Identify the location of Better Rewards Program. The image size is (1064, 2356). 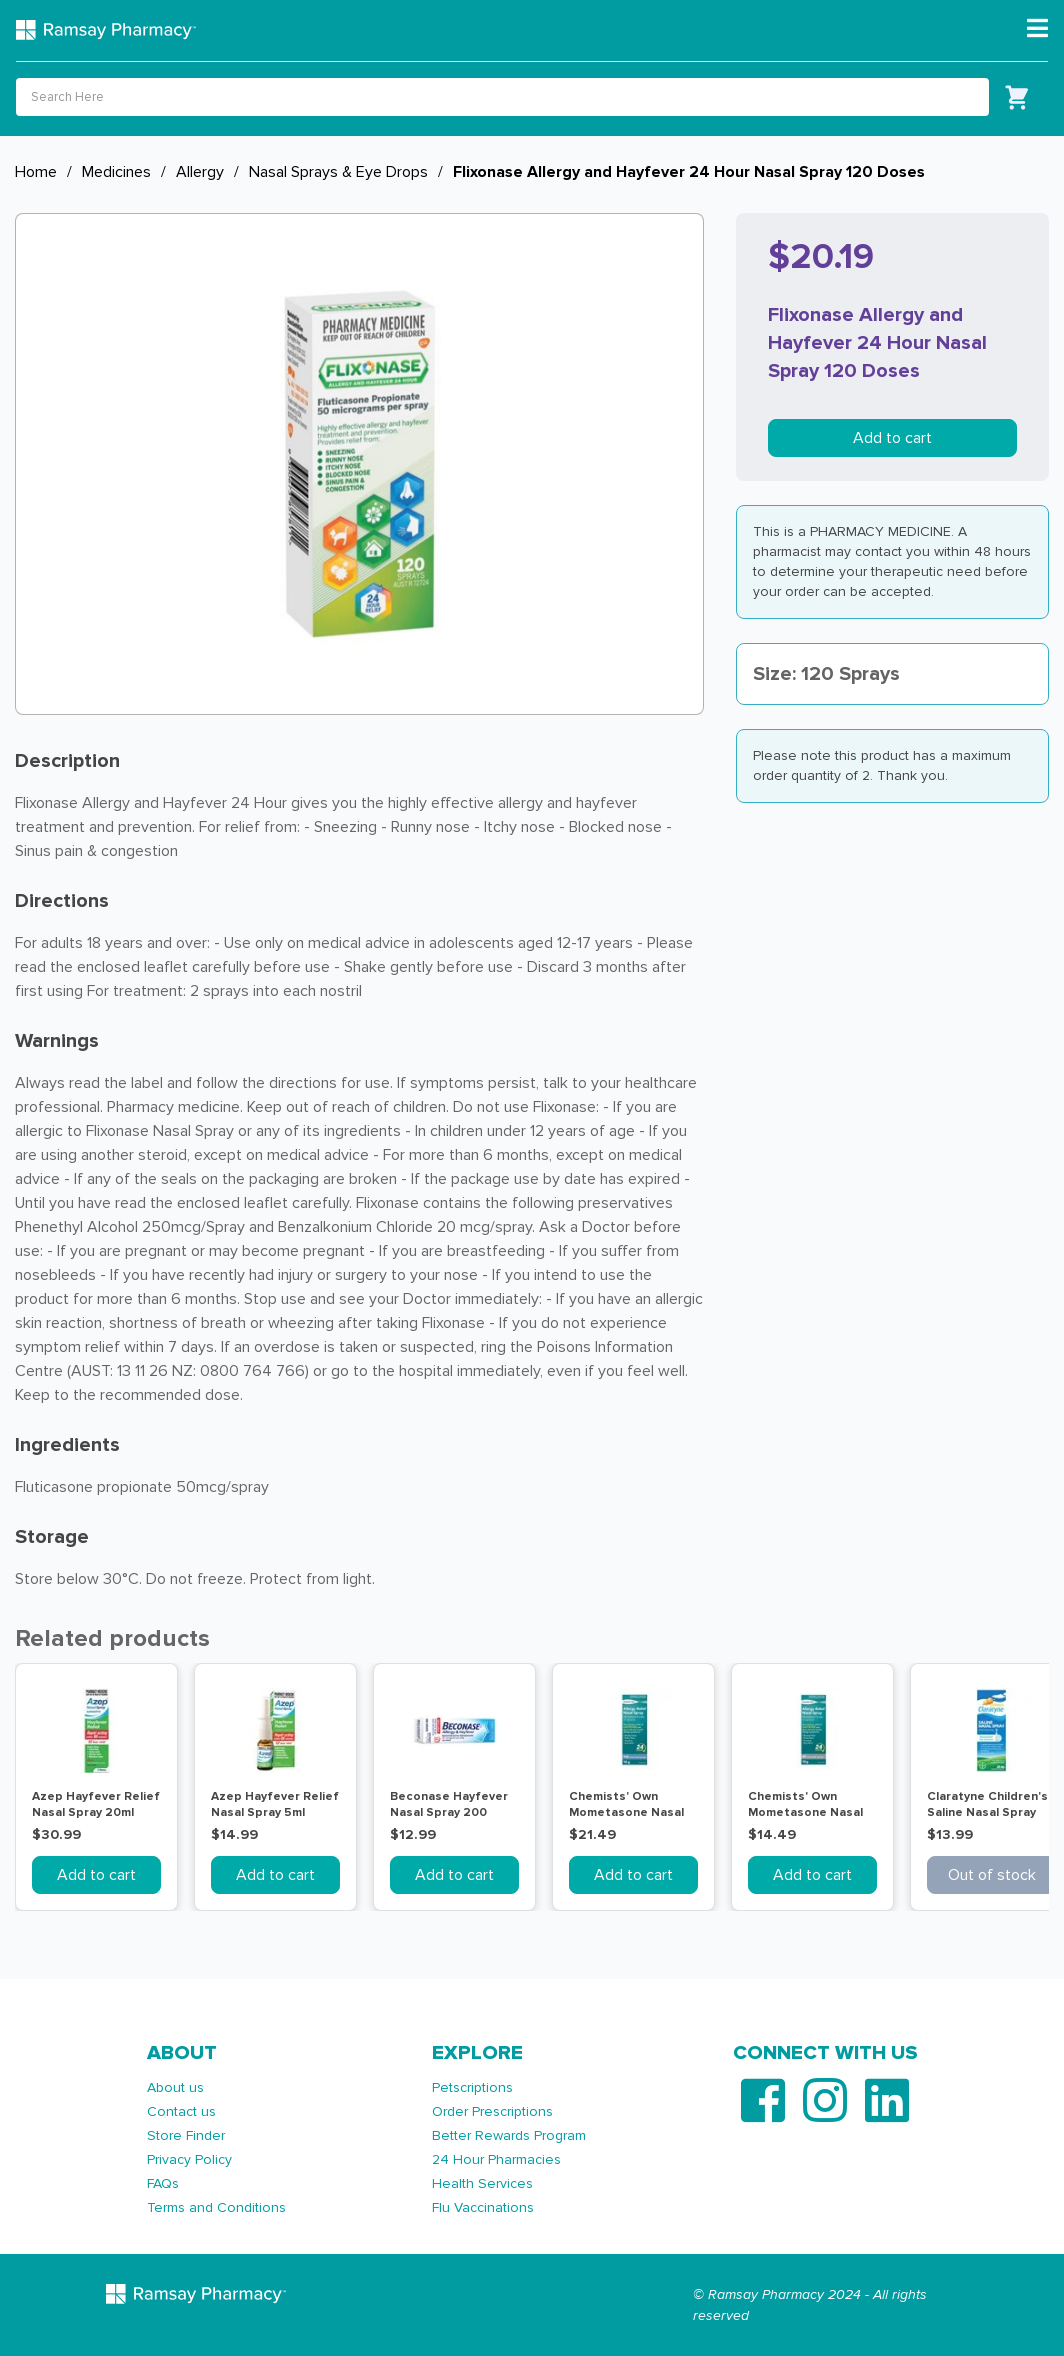
(509, 2135).